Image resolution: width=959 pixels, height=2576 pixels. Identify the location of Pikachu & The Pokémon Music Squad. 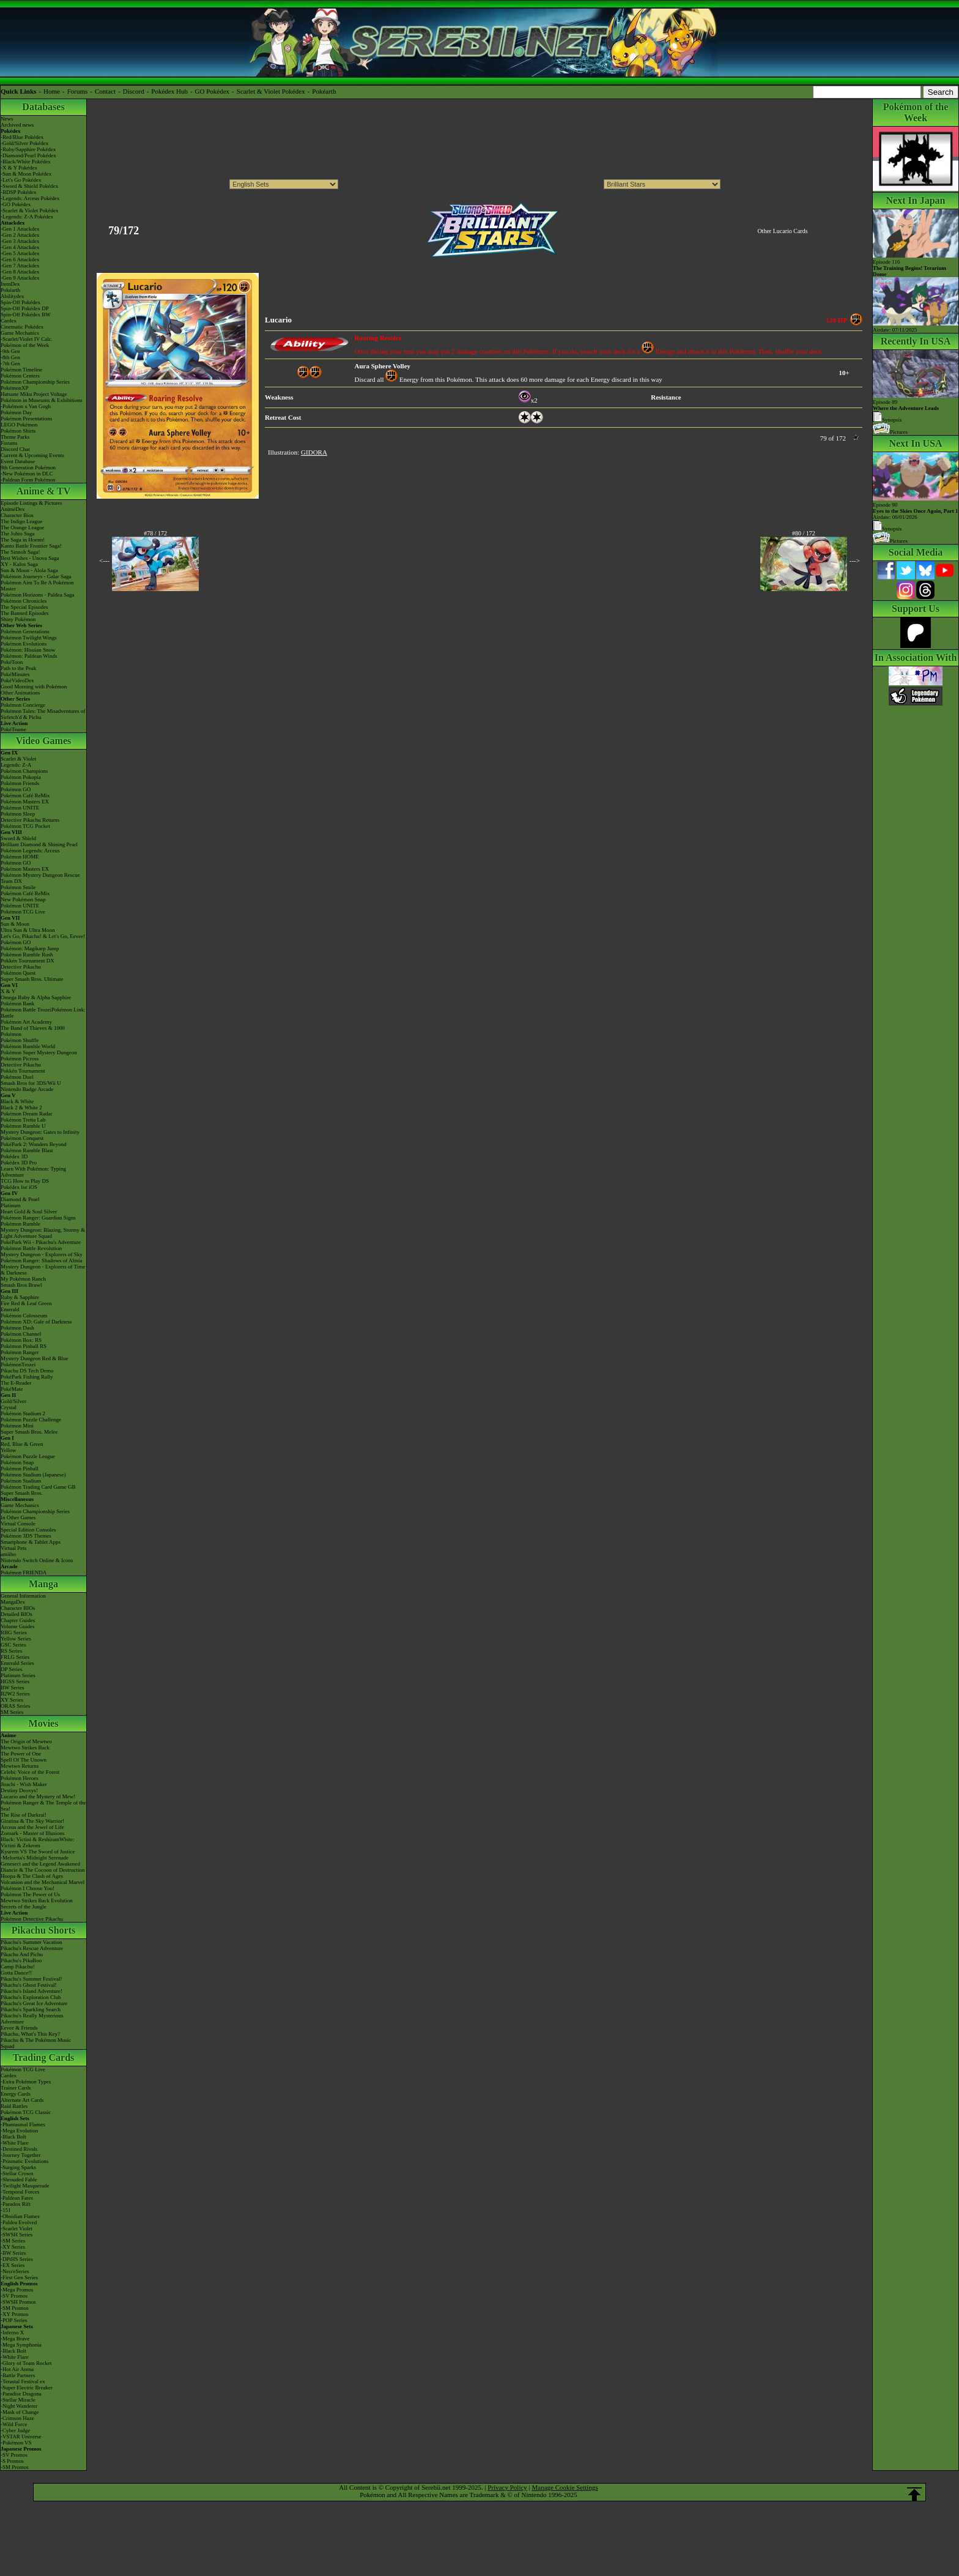
(36, 2043).